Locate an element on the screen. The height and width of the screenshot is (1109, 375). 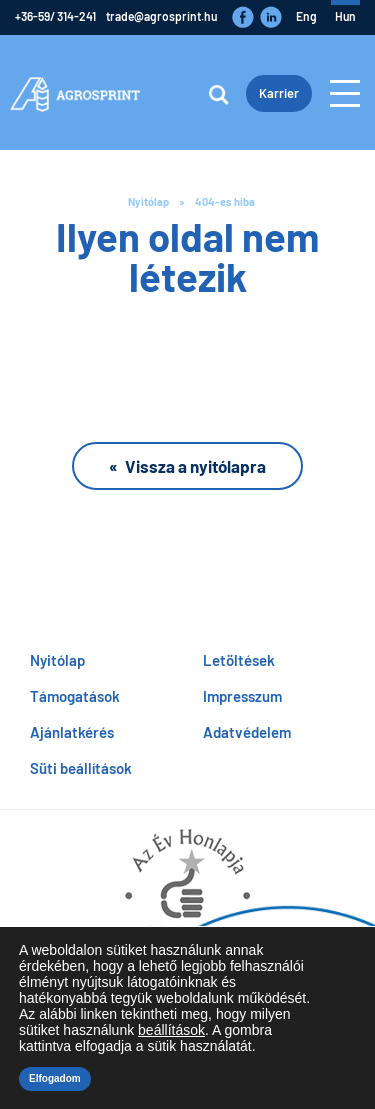
eng is located at coordinates (306, 16).